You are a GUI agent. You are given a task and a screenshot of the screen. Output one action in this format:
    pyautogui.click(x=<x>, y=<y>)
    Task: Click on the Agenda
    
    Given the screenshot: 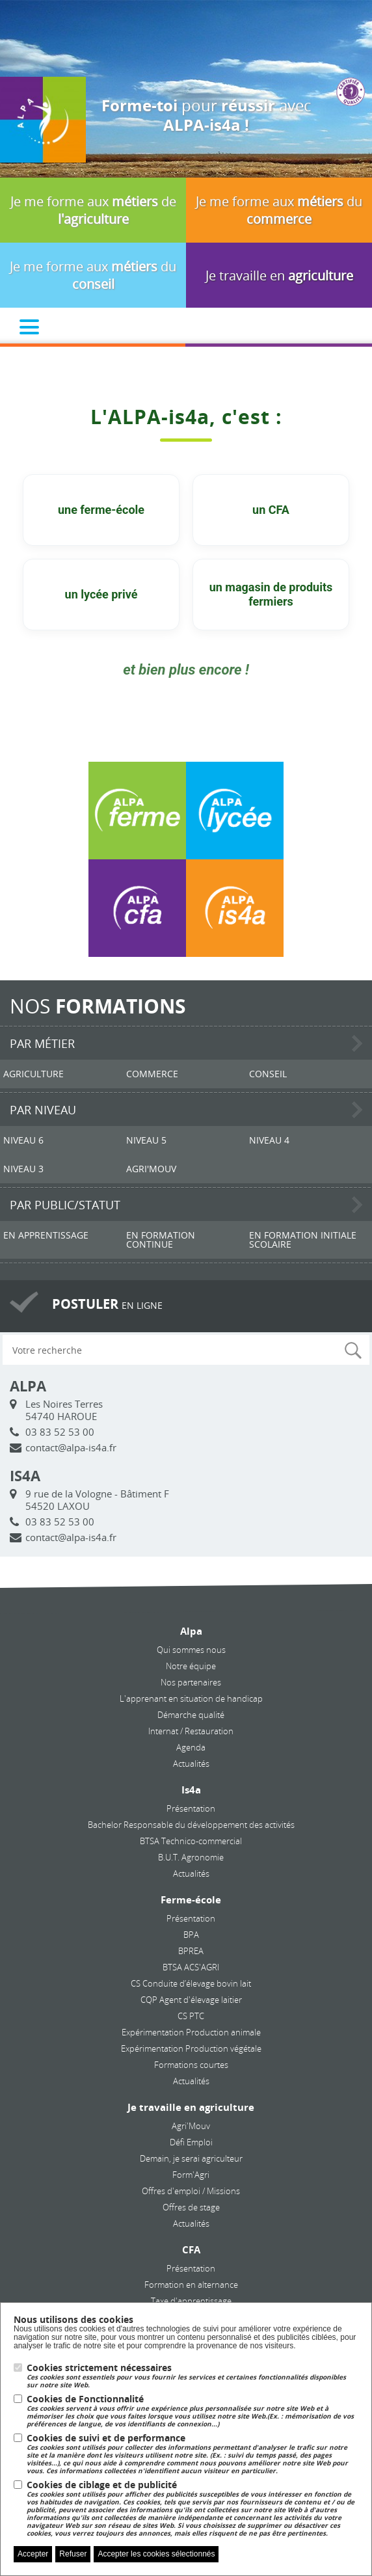 What is the action you would take?
    pyautogui.click(x=191, y=1747)
    